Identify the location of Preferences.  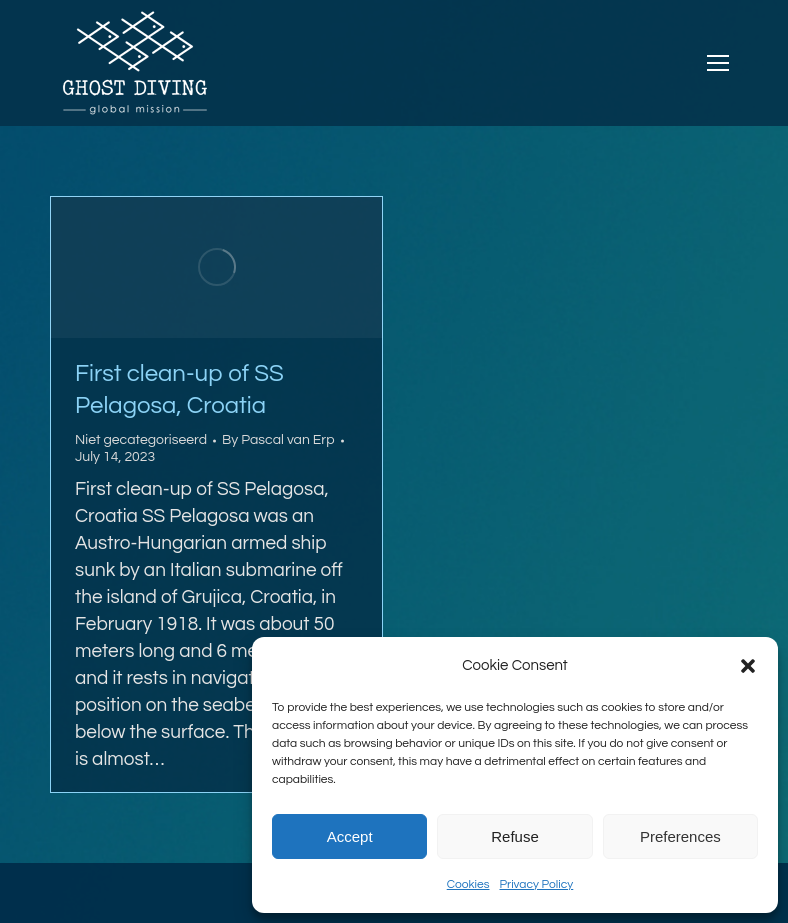
(680, 836).